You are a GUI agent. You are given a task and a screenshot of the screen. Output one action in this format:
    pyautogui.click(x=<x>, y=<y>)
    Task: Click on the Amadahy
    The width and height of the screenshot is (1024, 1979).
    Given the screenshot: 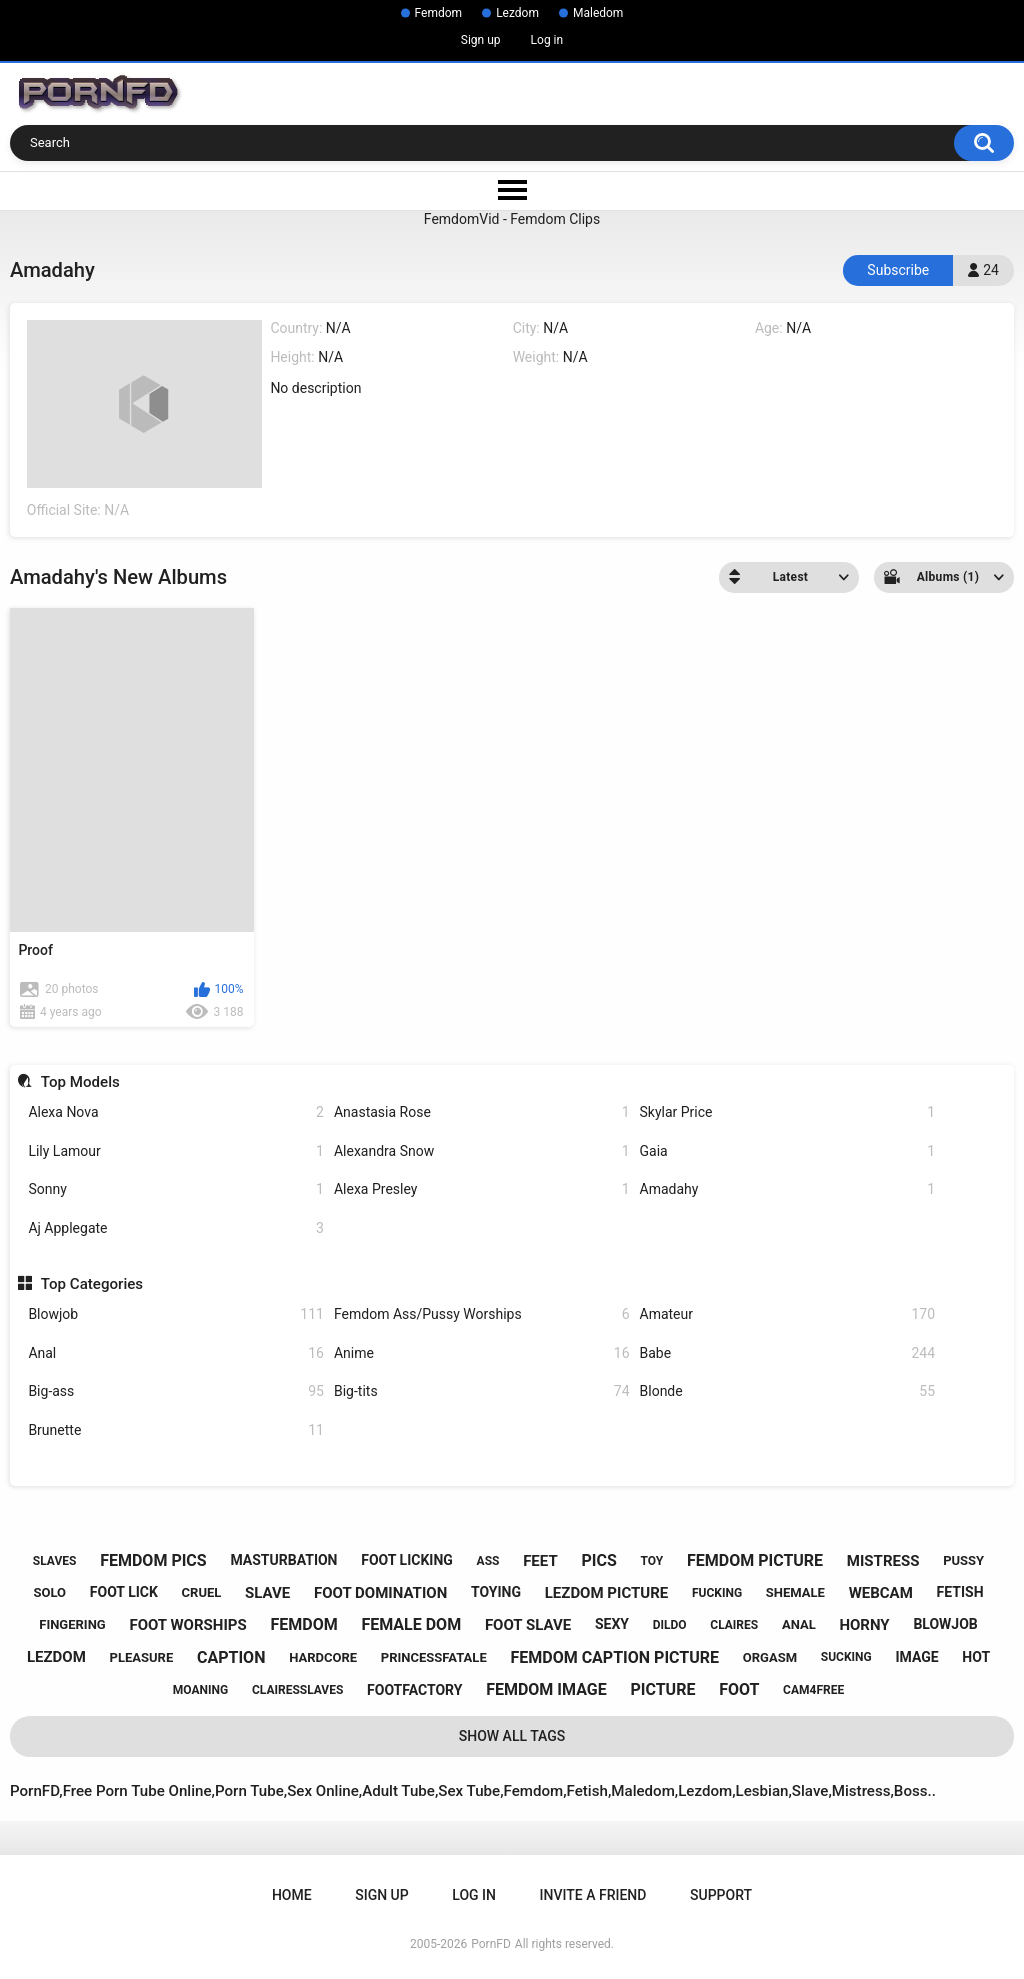 What is the action you would take?
    pyautogui.click(x=788, y=1189)
    